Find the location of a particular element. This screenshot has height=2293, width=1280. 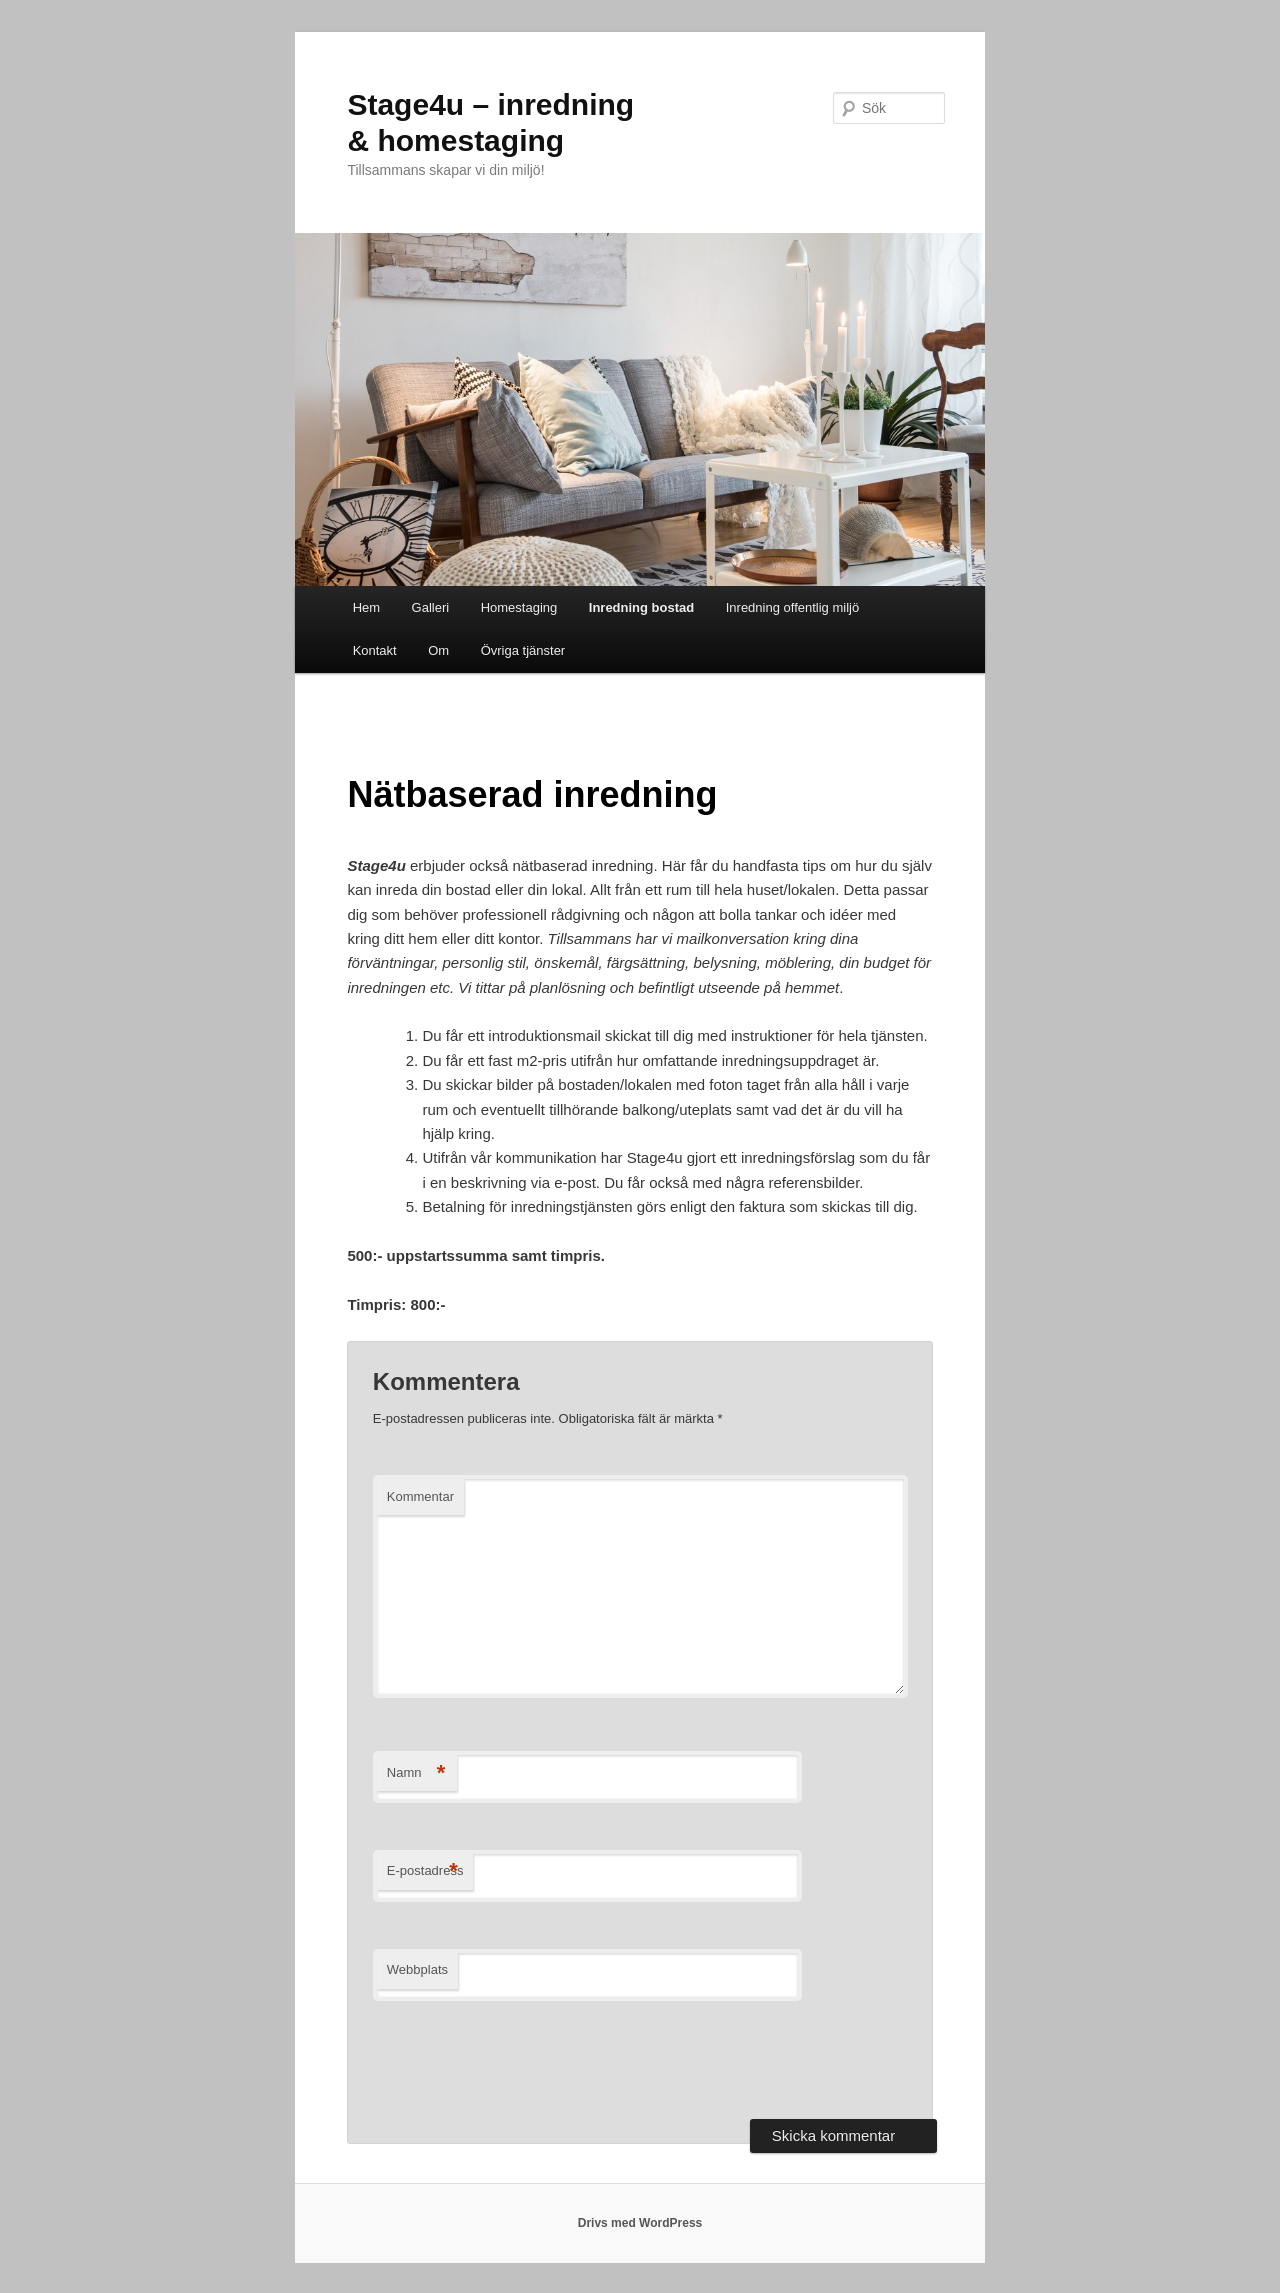

Drivs med WordPress is located at coordinates (640, 2223).